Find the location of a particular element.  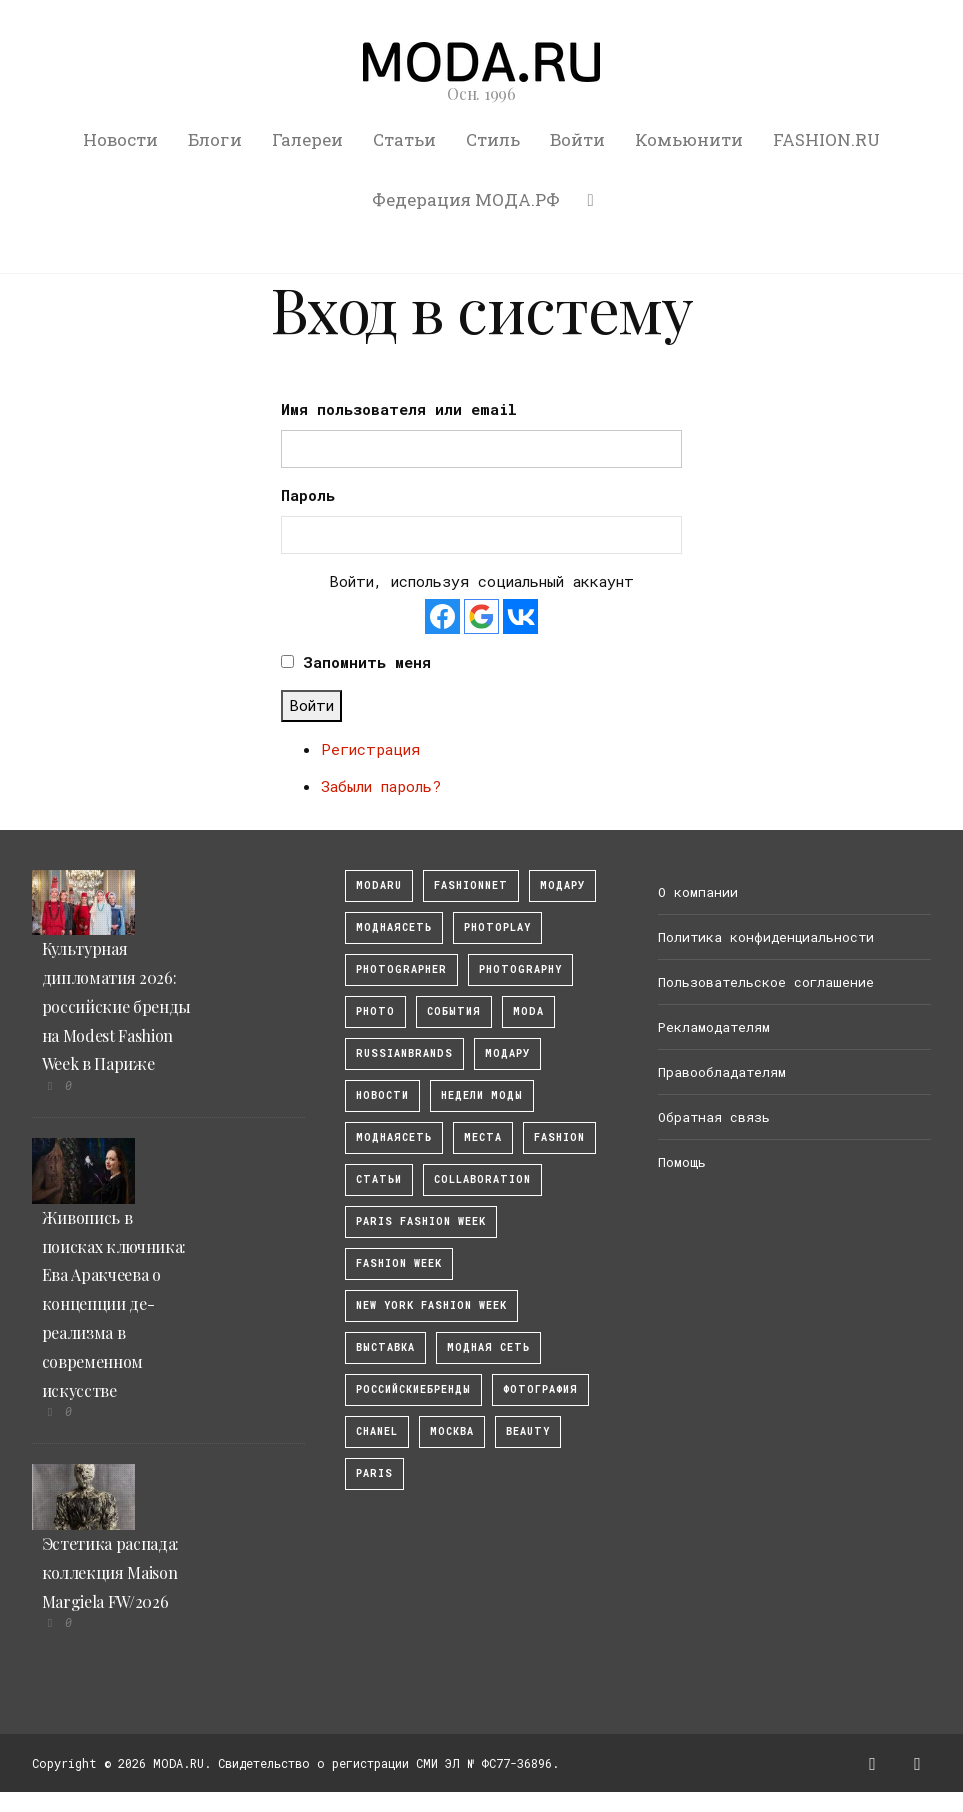

Галереи is located at coordinates (307, 139).